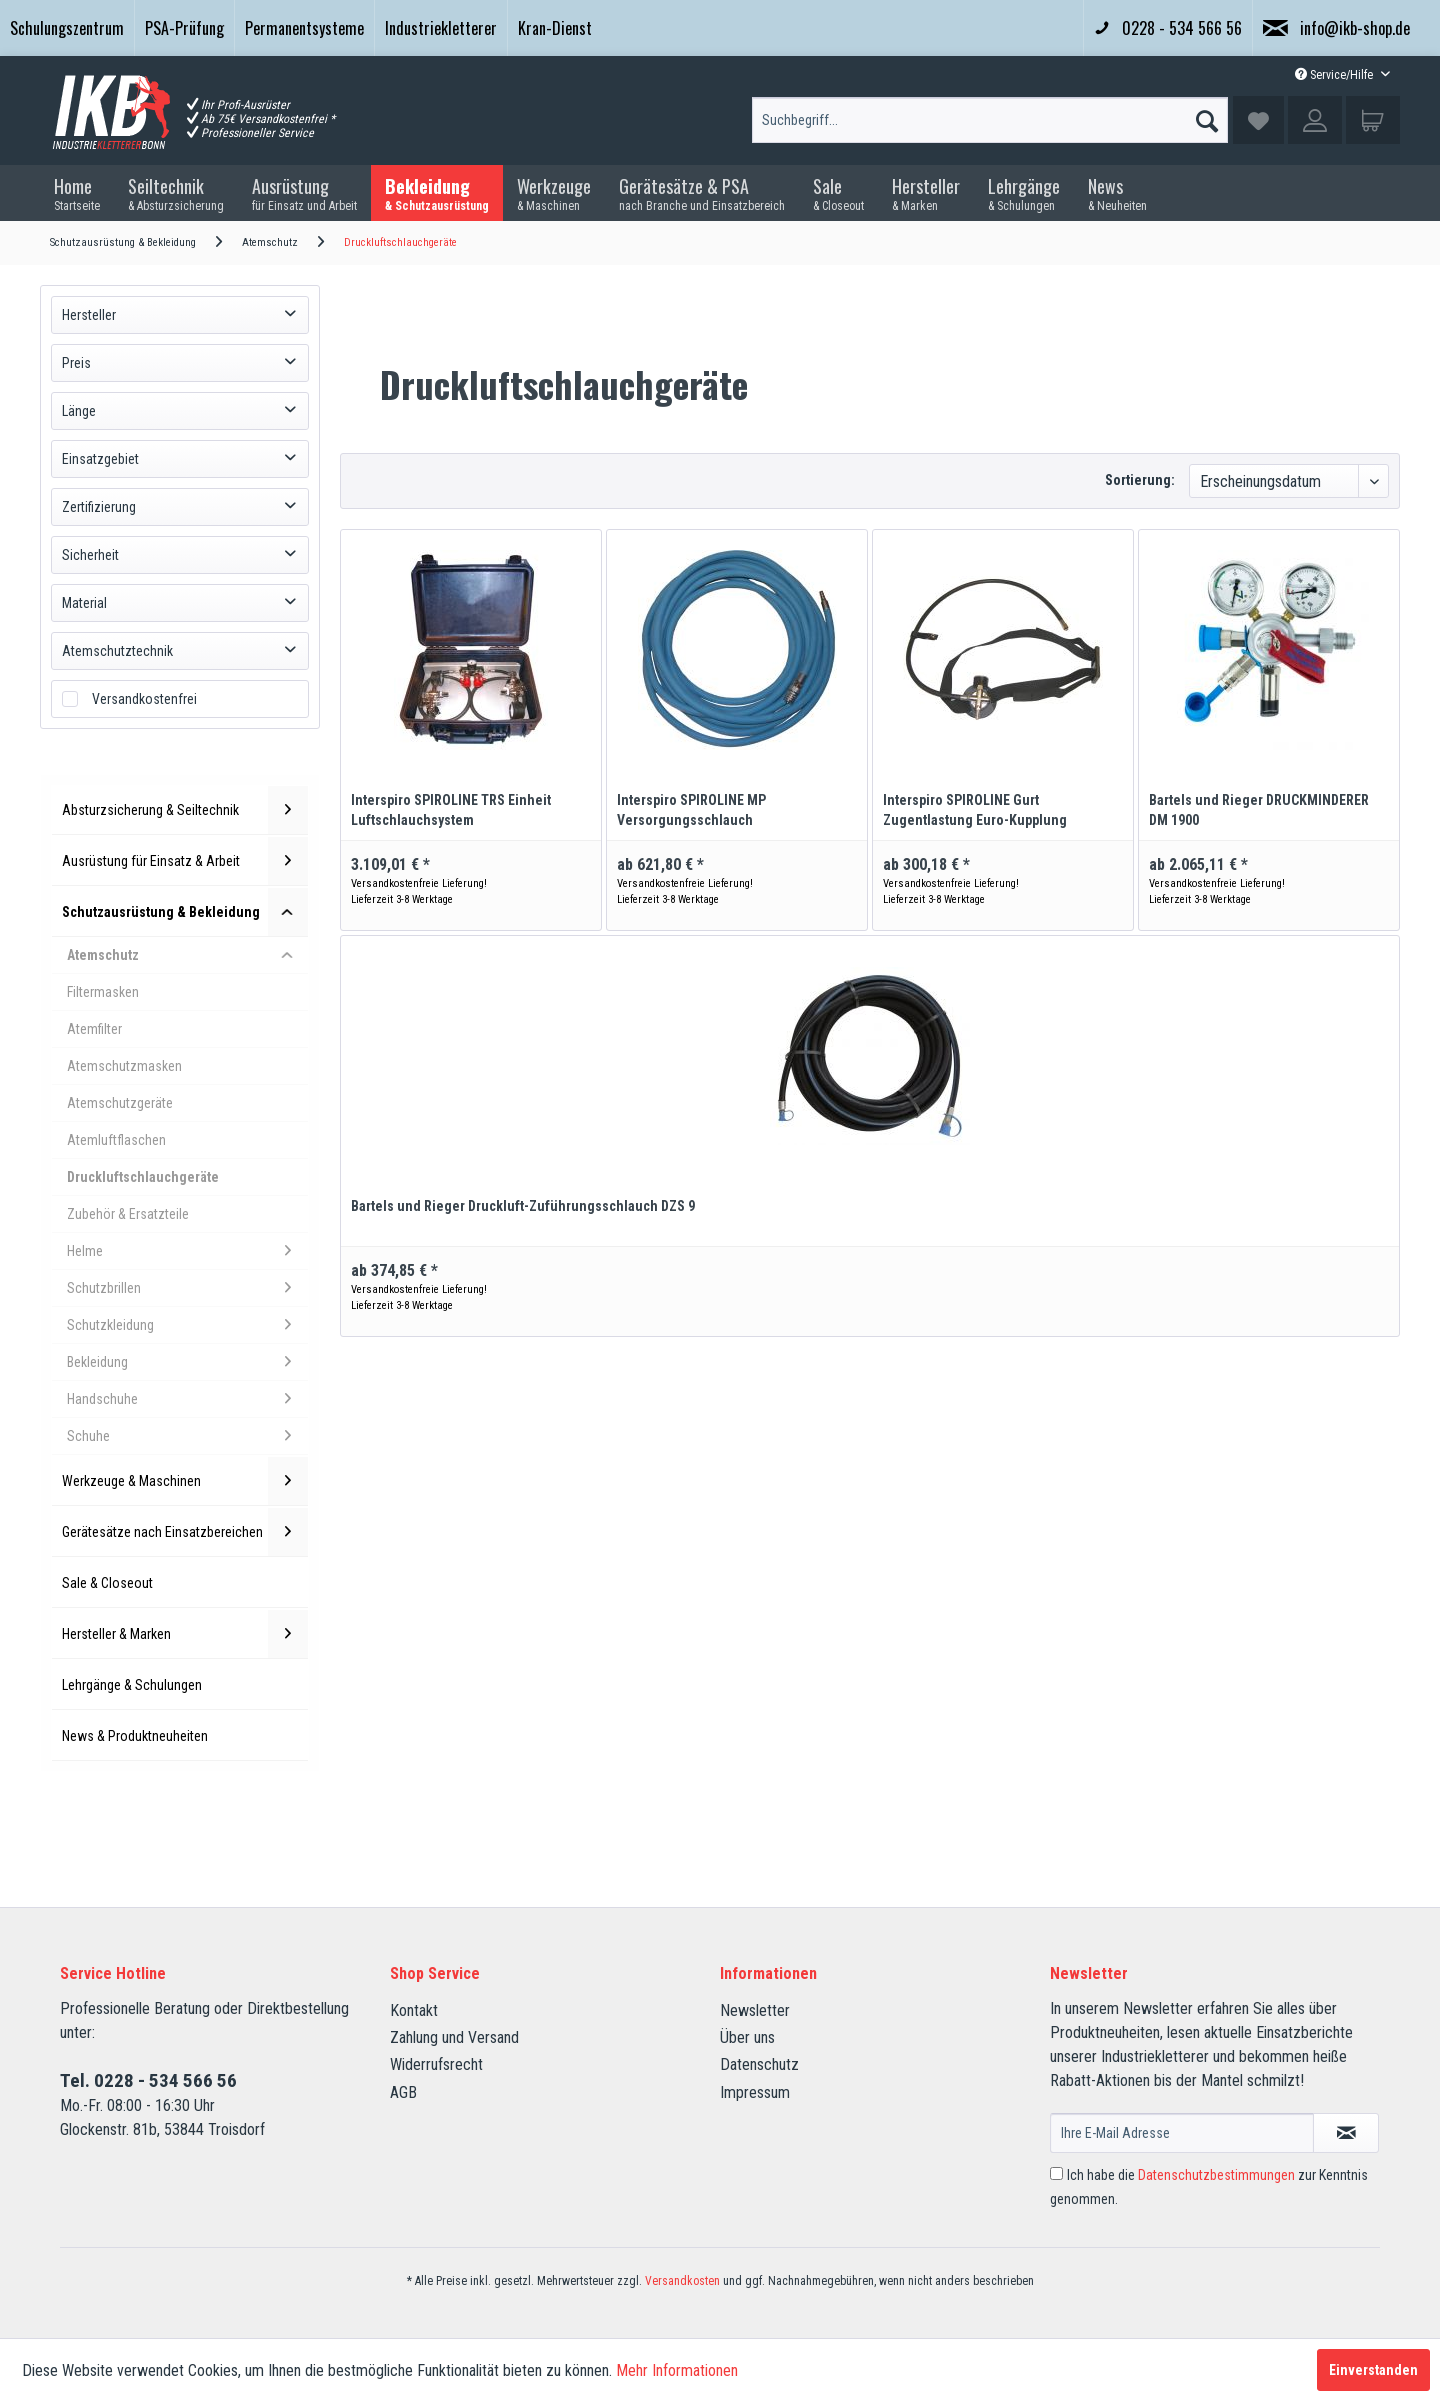 Image resolution: width=1440 pixels, height=2402 pixels. I want to click on Atemschutz, so click(187, 955).